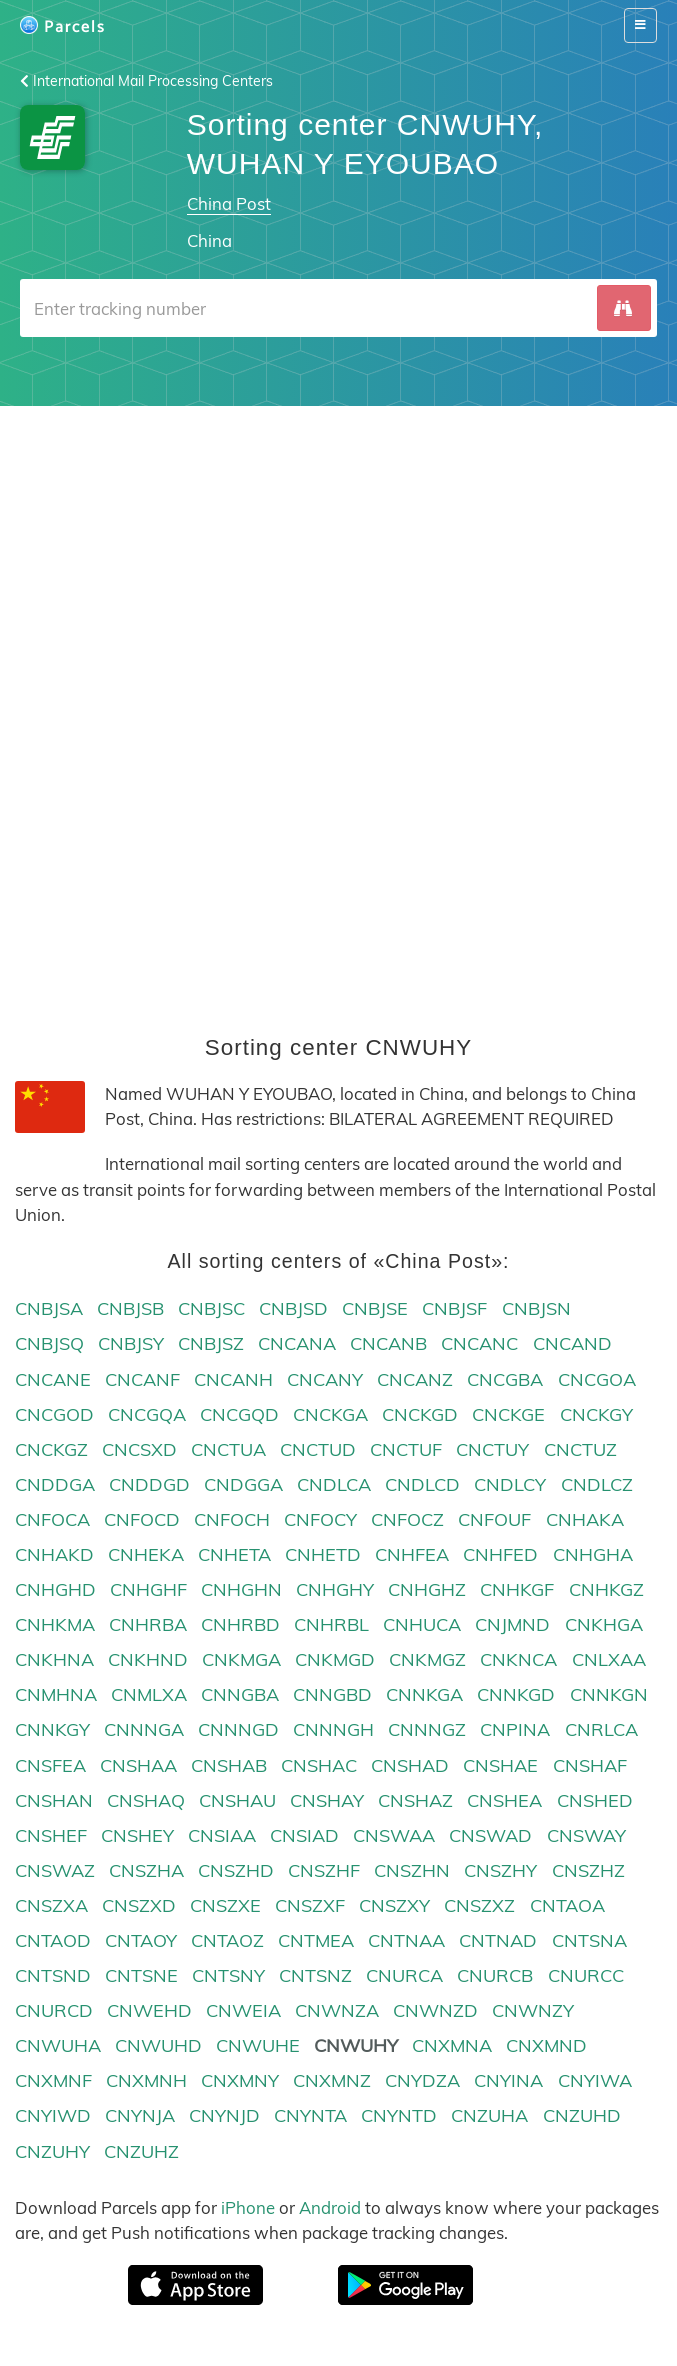 This screenshot has height=2366, width=677. What do you see at coordinates (597, 1484) in the screenshot?
I see `CNDLCZ` at bounding box center [597, 1484].